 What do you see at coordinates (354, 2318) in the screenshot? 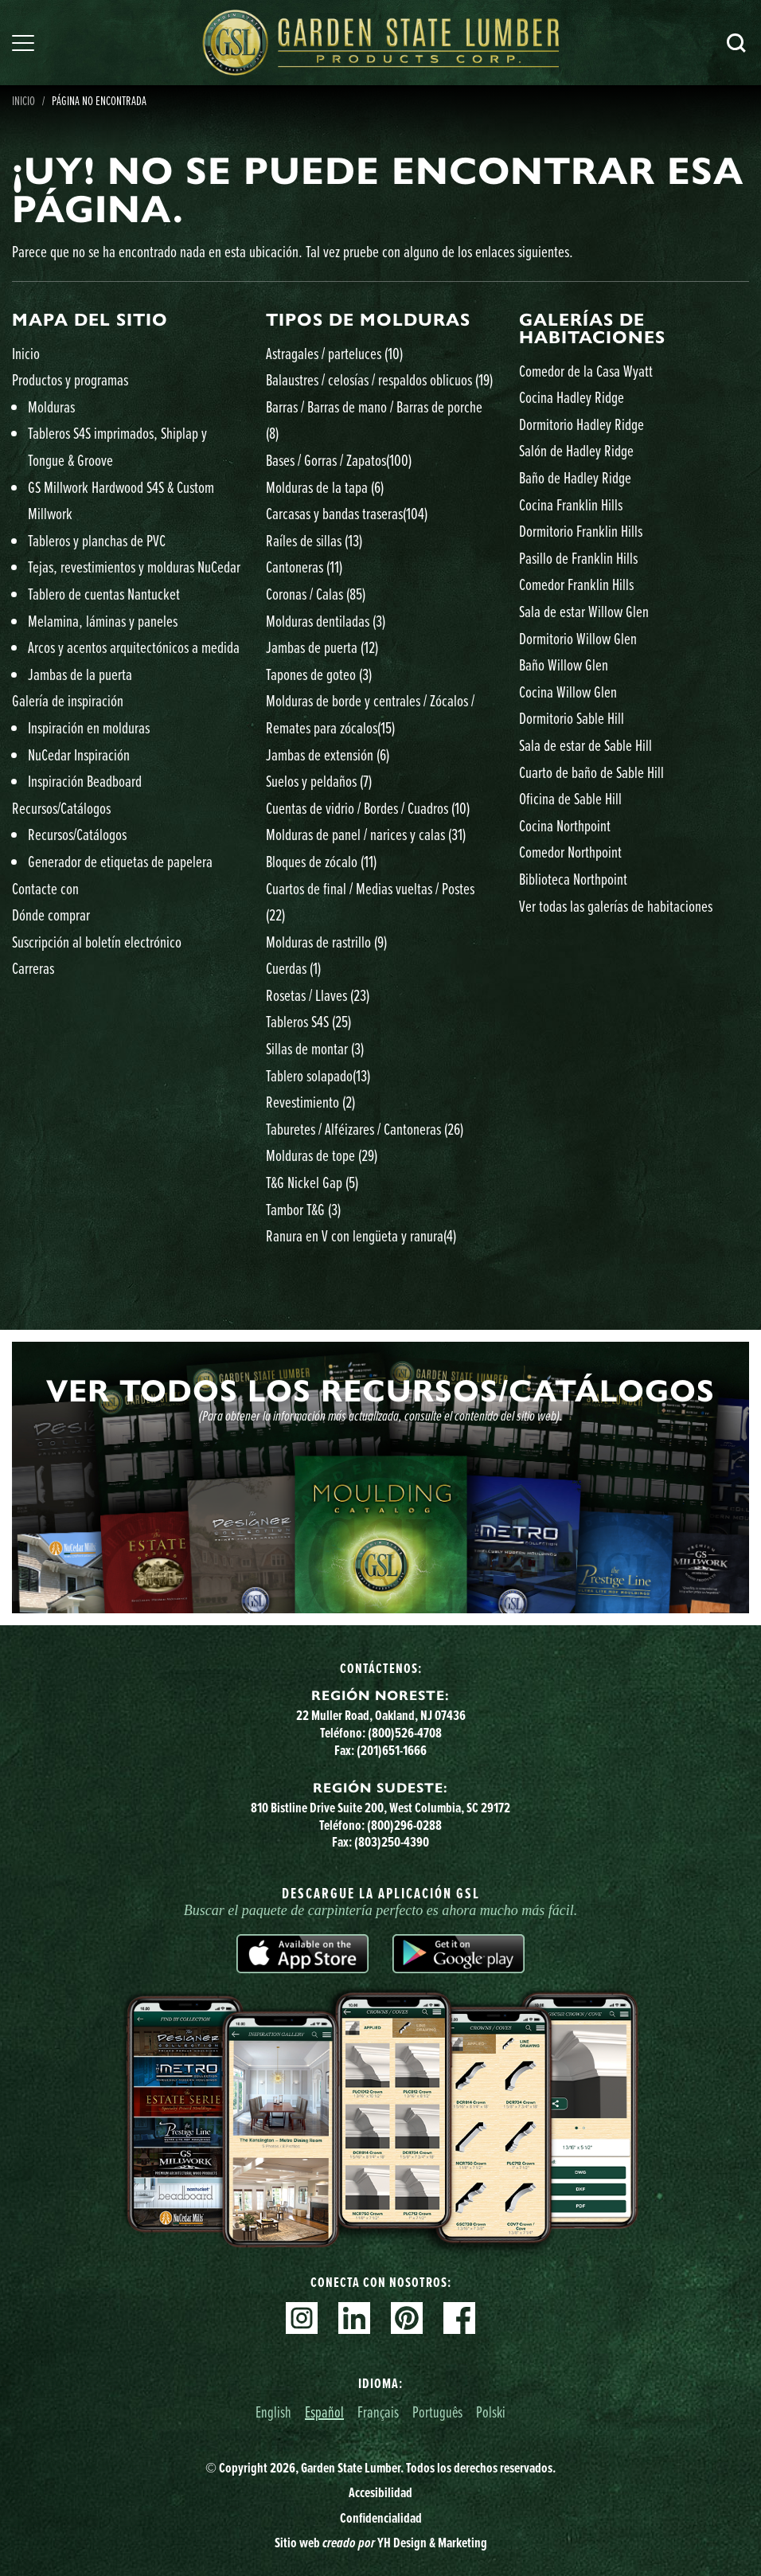
I see `Linkedin` at bounding box center [354, 2318].